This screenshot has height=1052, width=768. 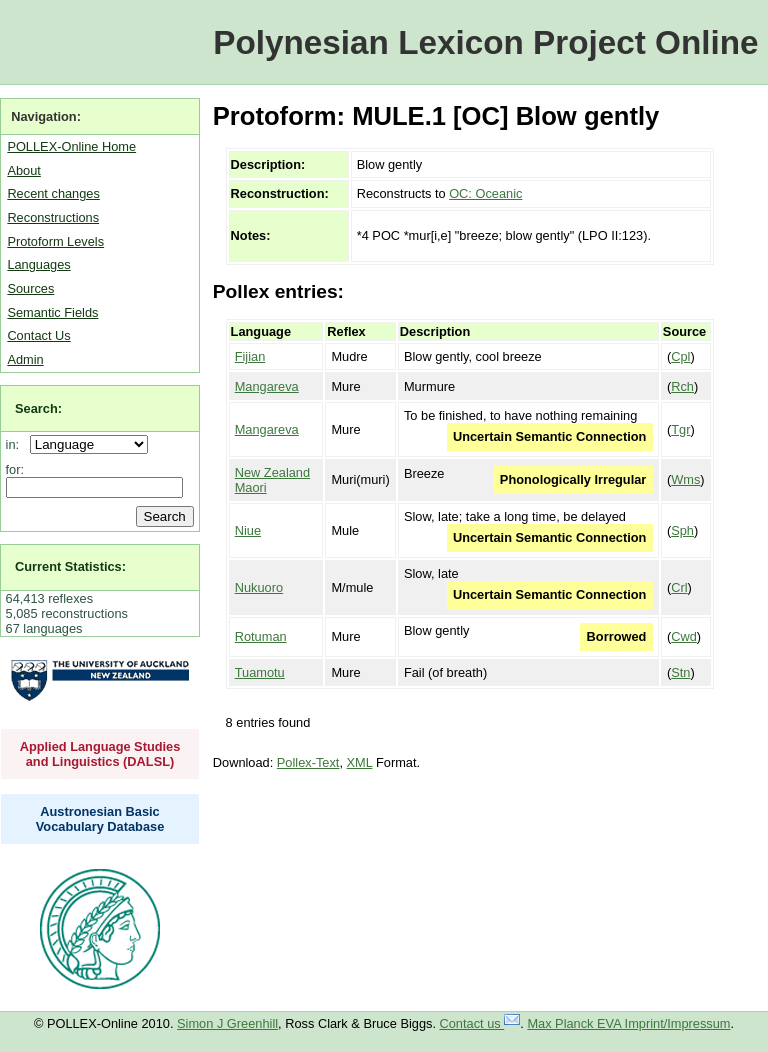 I want to click on Applied Language Studies and Linguistics (DALSL), so click(x=100, y=754).